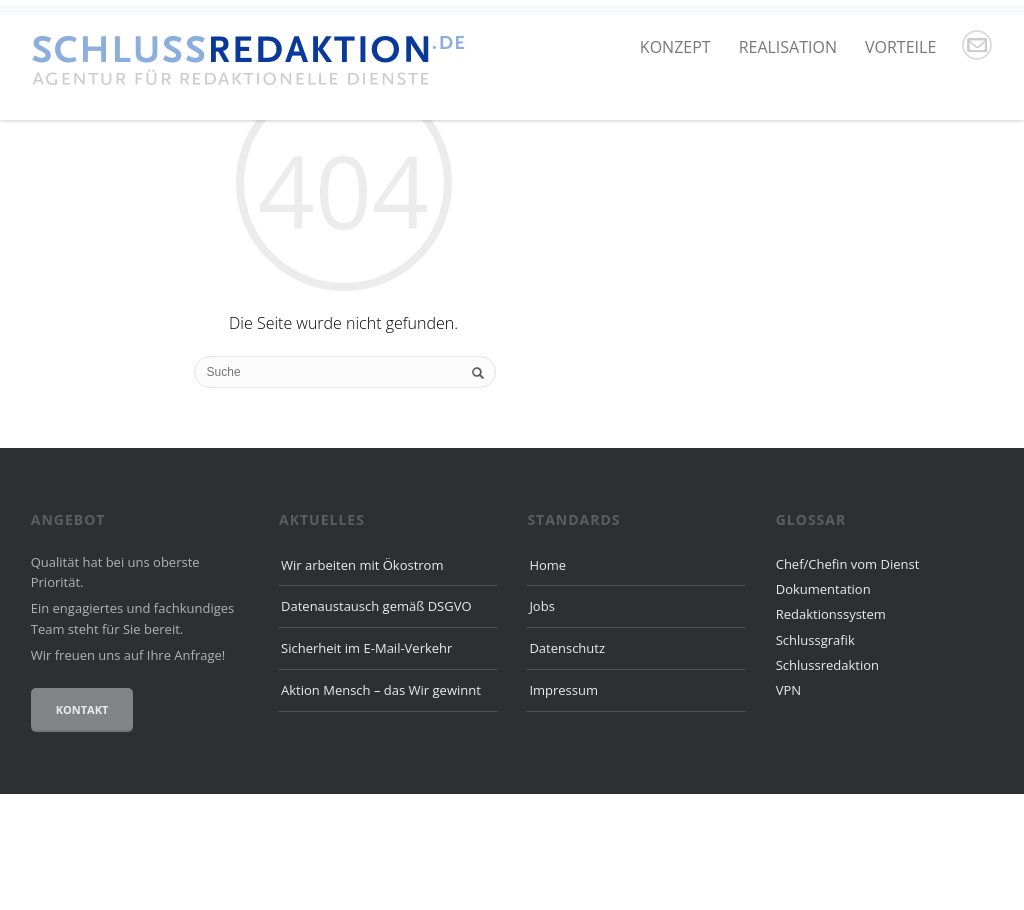 The image size is (1024, 910). I want to click on Wir arbeiten mit Ökostrom, so click(362, 680).